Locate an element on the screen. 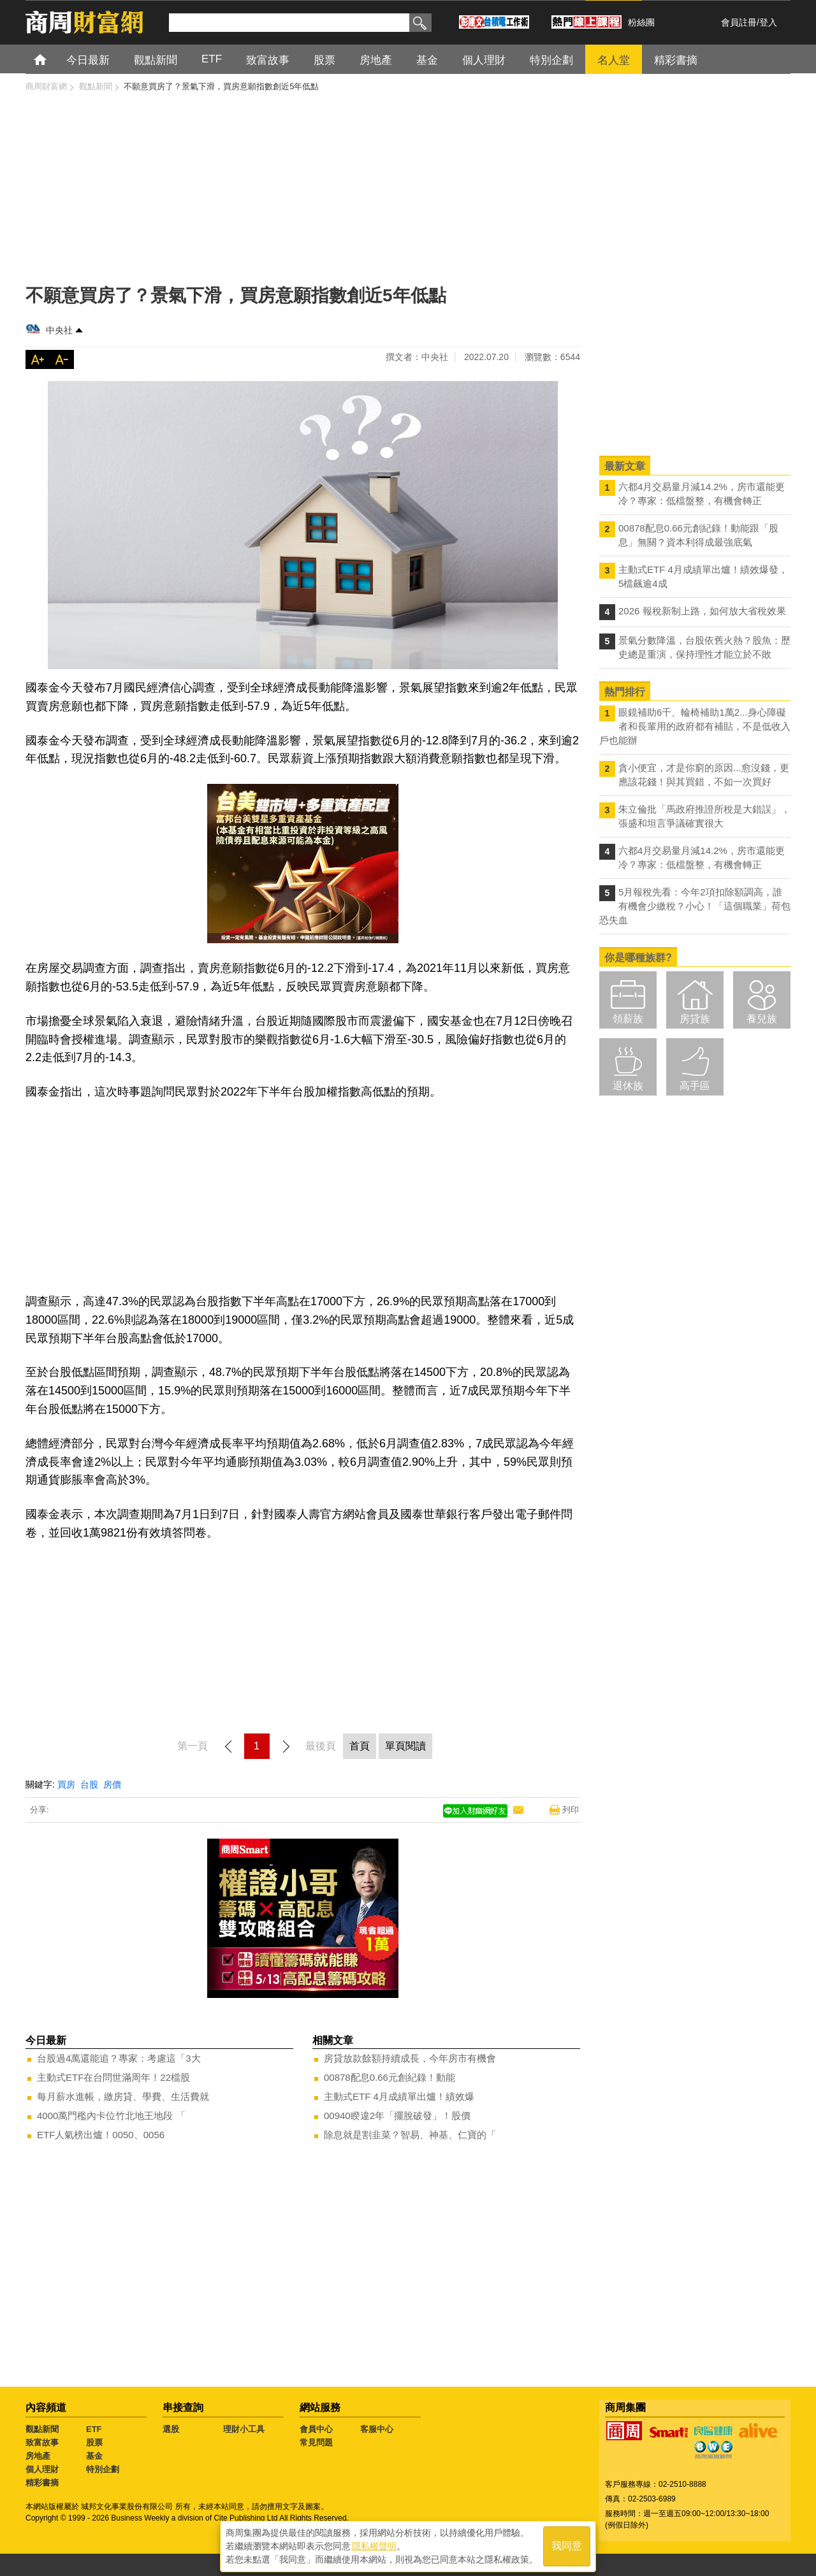 This screenshot has width=816, height=2576. 會員註冊 is located at coordinates (739, 22).